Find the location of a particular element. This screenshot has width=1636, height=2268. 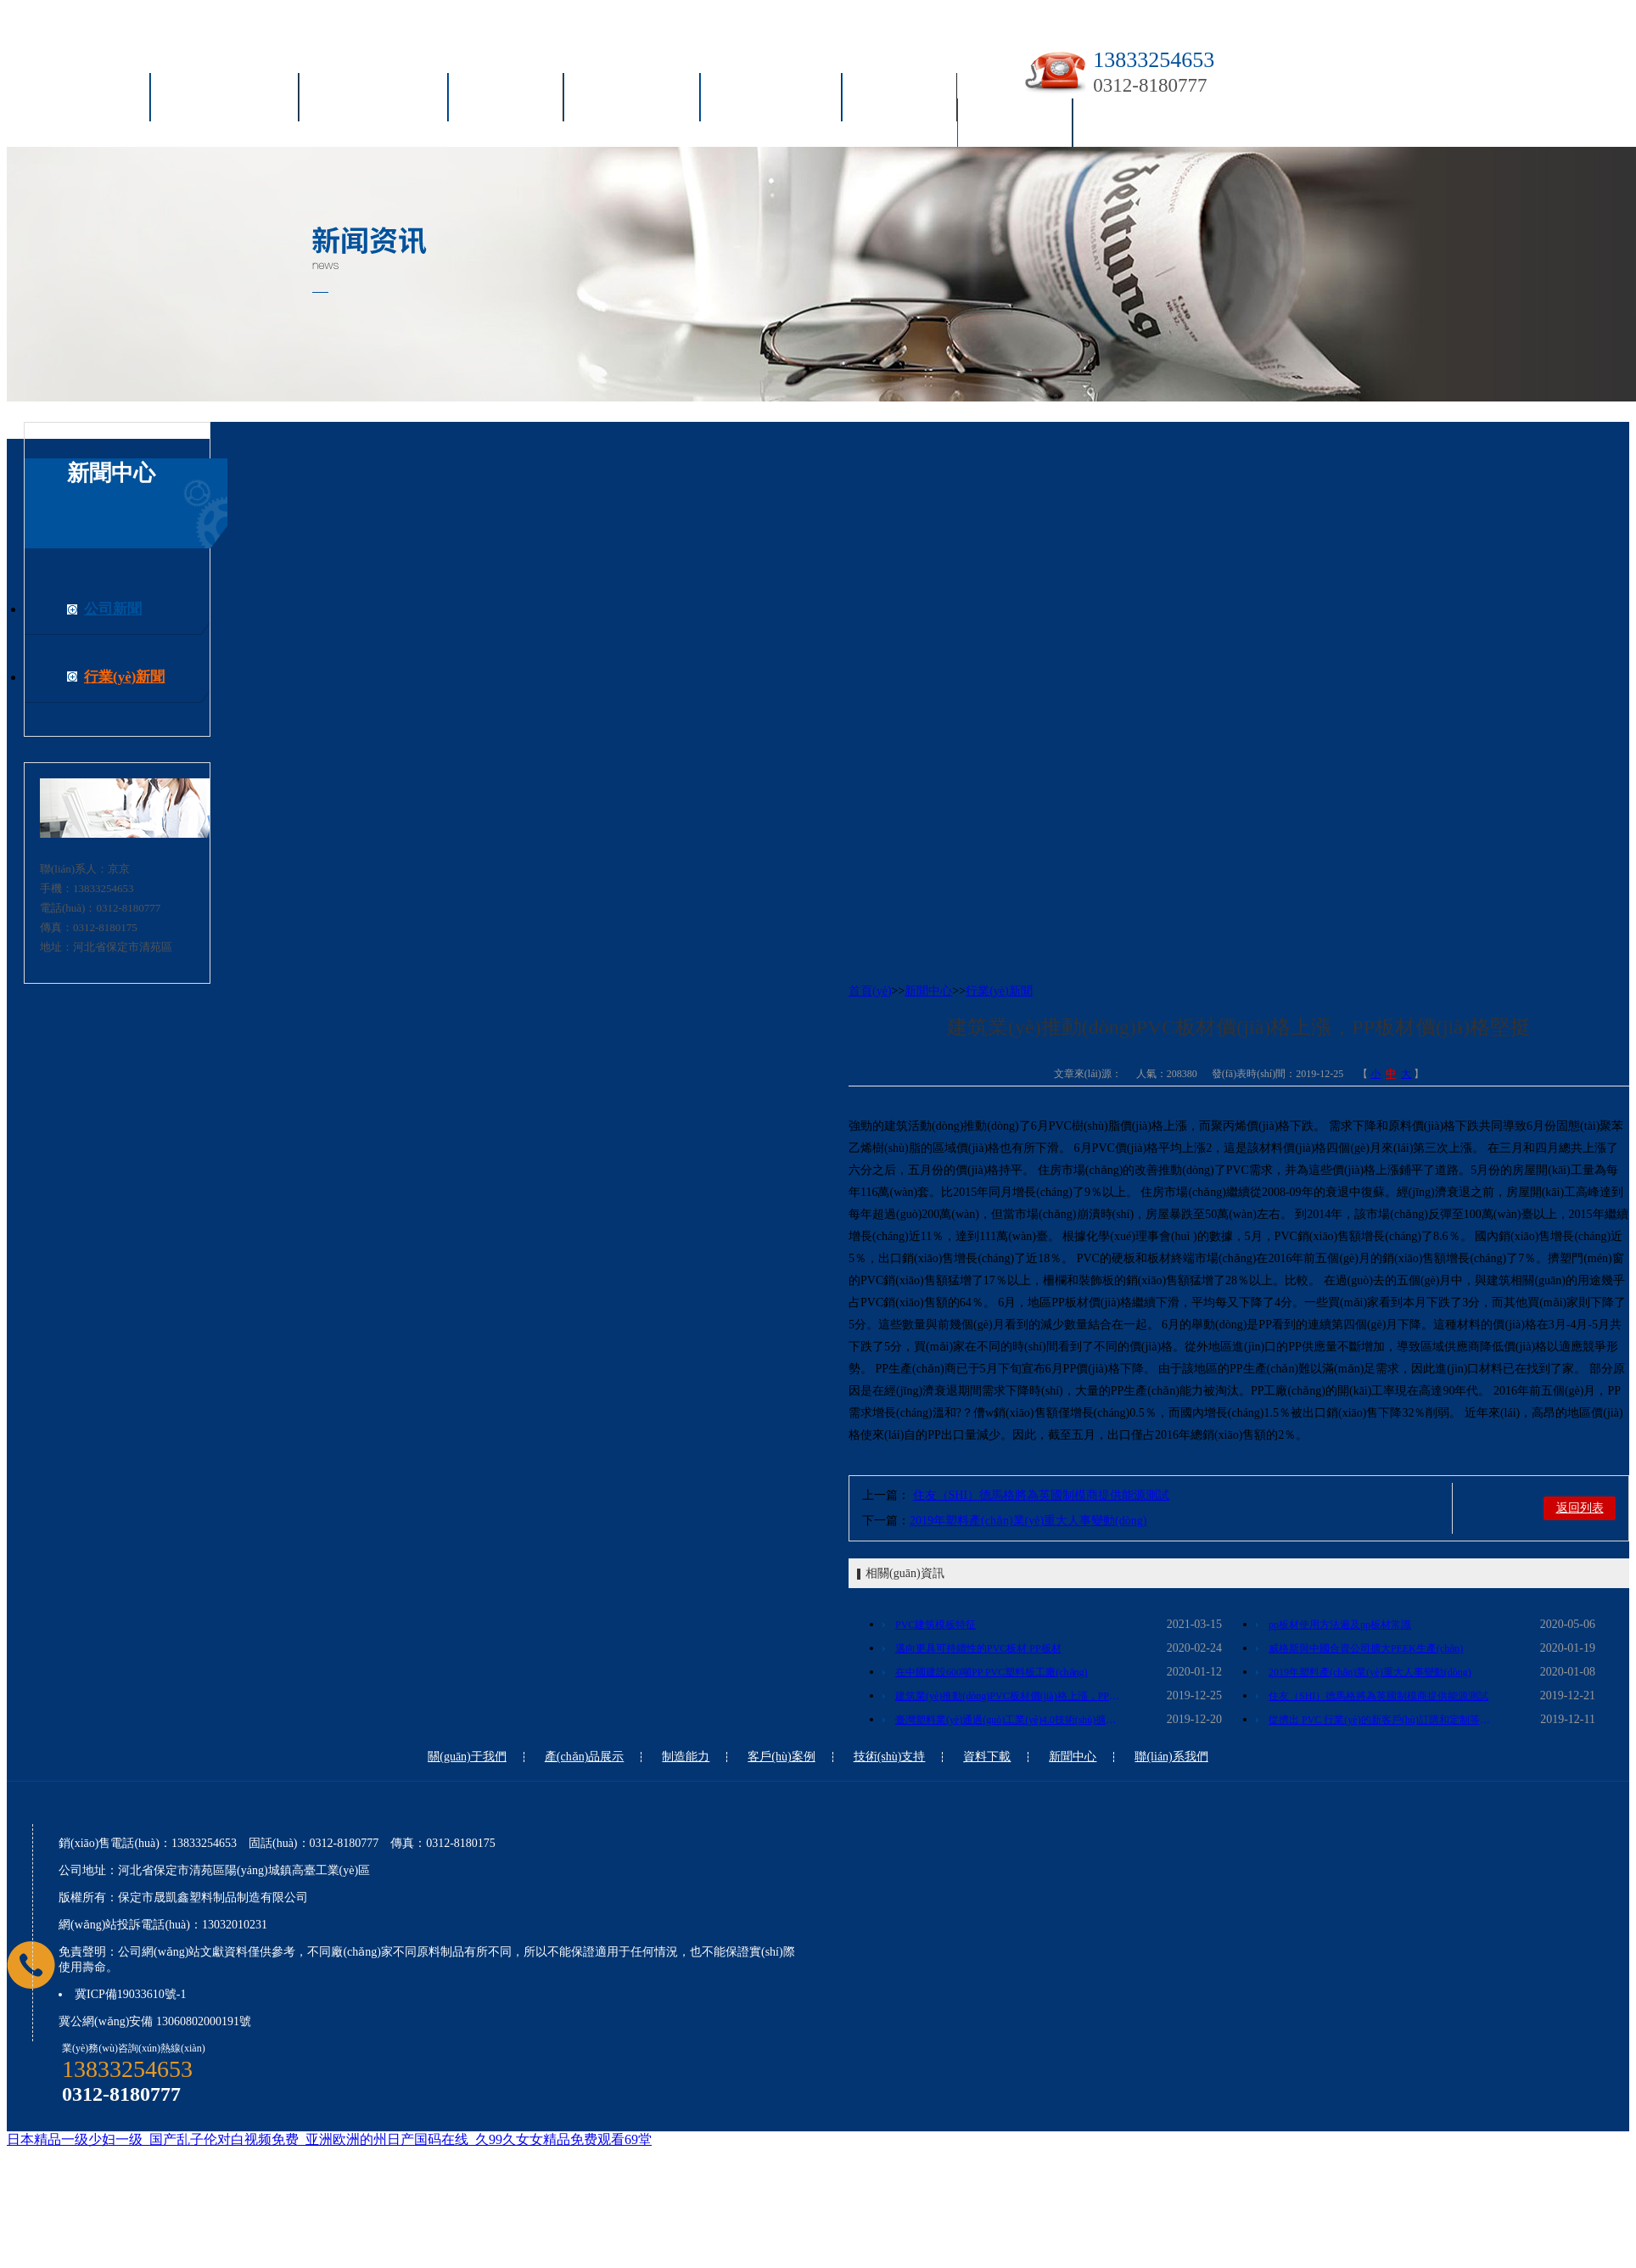

在中國建設600噸PP PVC塑料板工廠(chǎng) is located at coordinates (991, 1672).